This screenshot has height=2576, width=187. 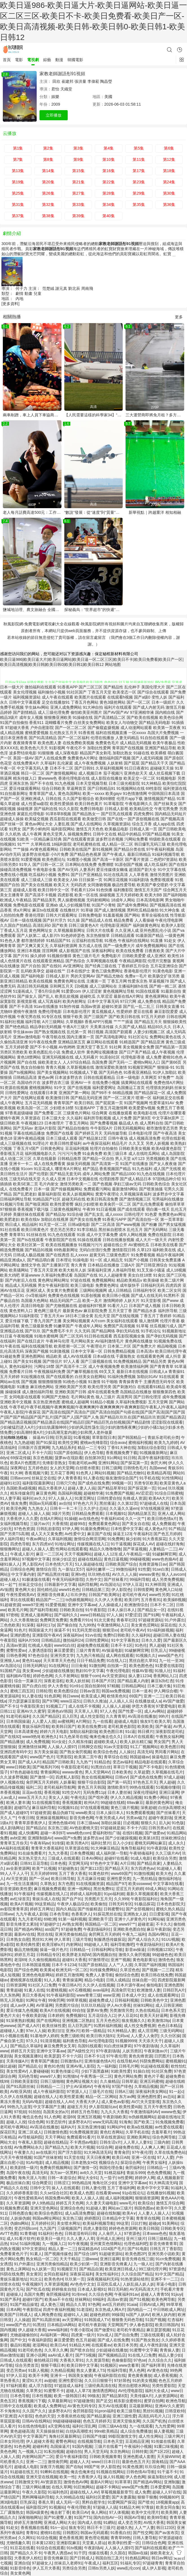 What do you see at coordinates (60, 1584) in the screenshot?
I see `日韩最新中文字幕` at bounding box center [60, 1584].